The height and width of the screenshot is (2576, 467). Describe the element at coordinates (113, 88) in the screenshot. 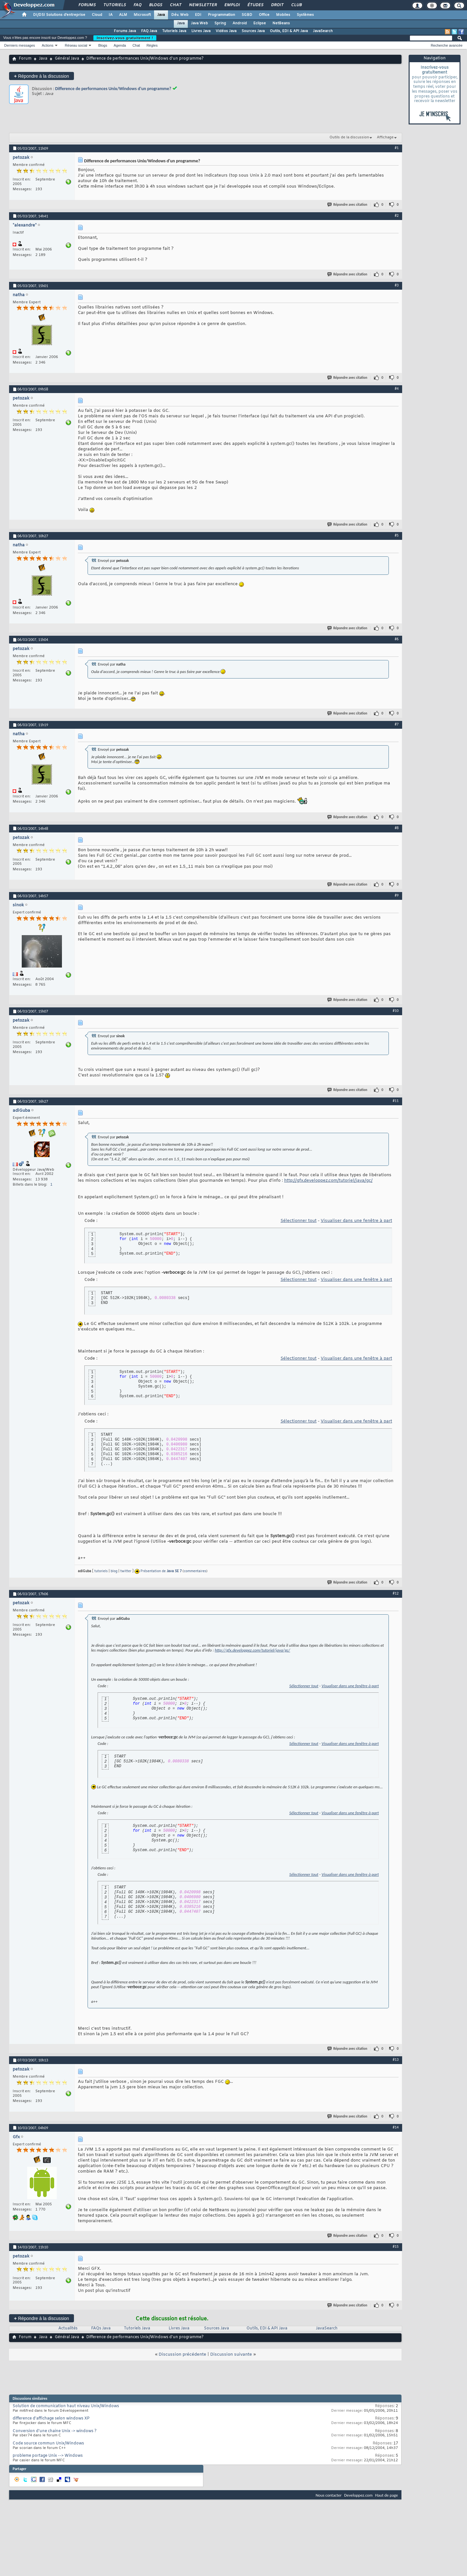

I see `Difference de performances Unix/Windows d'un programme?` at that location.